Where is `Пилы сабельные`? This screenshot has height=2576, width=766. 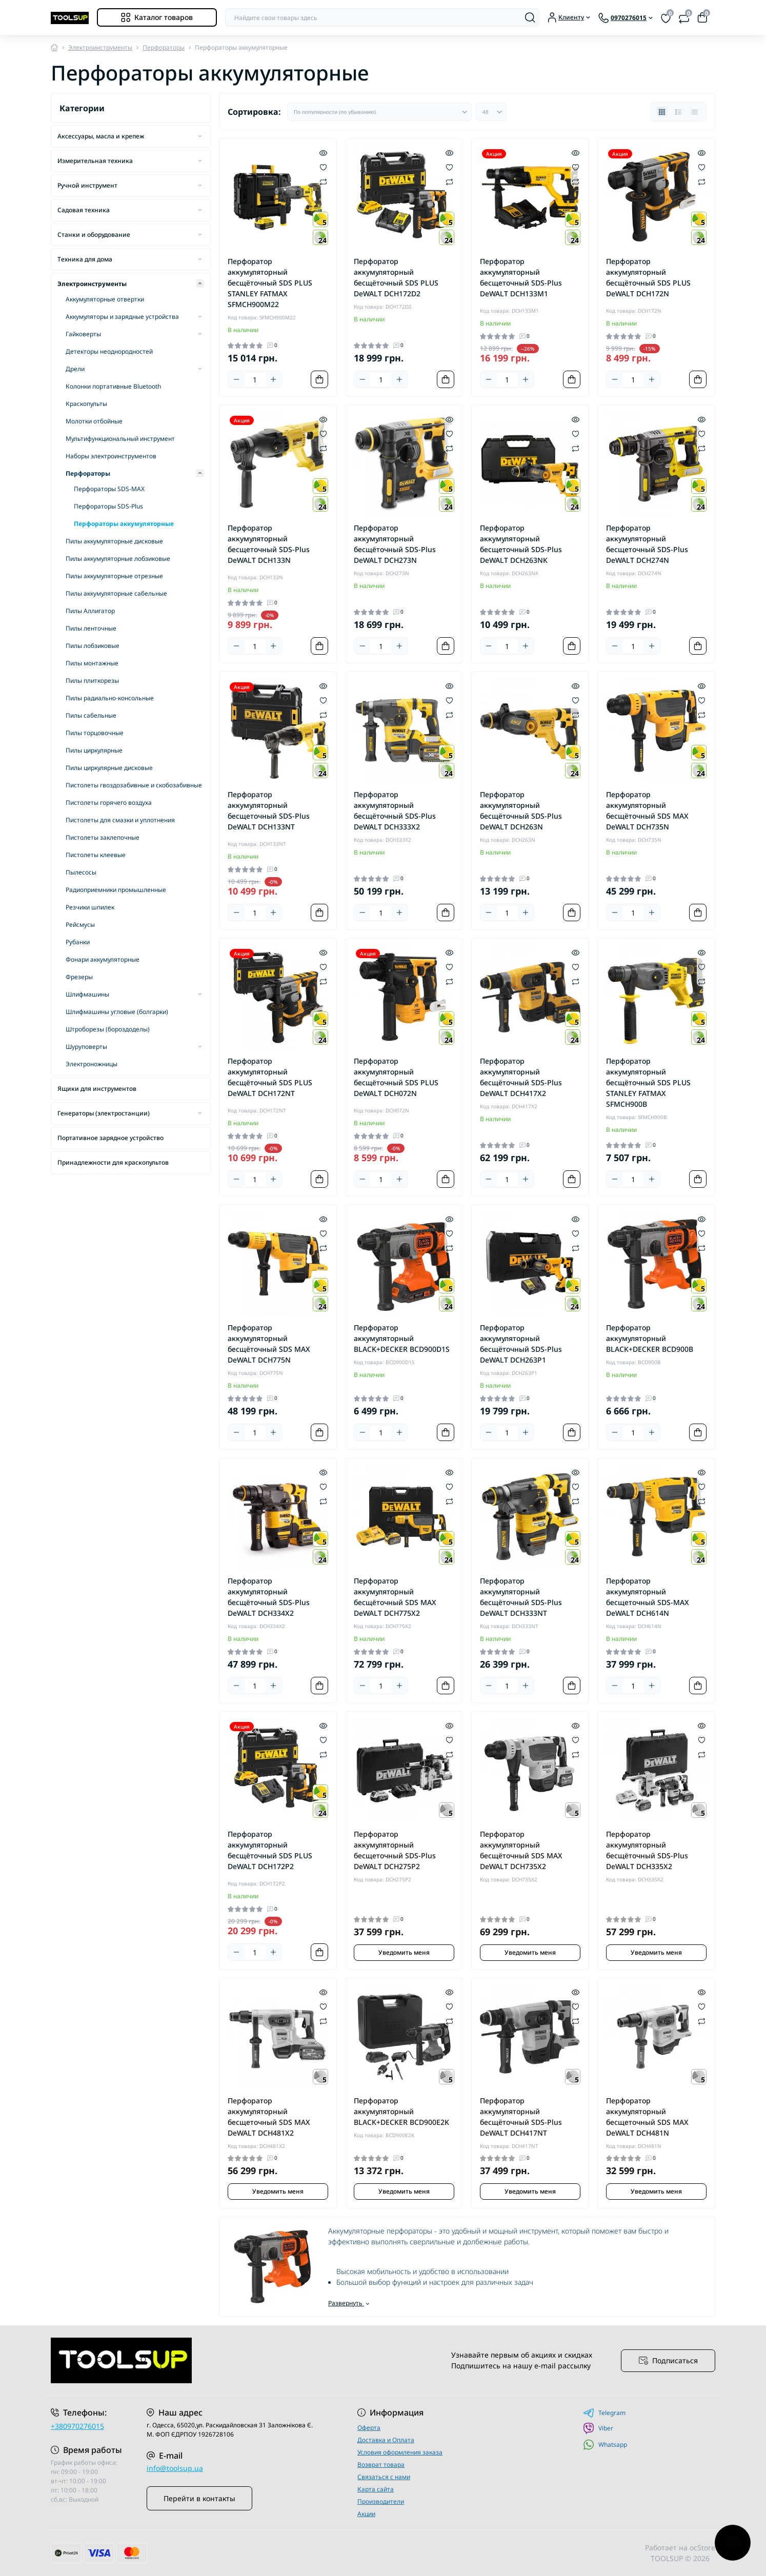
Пилы сабельные is located at coordinates (91, 715).